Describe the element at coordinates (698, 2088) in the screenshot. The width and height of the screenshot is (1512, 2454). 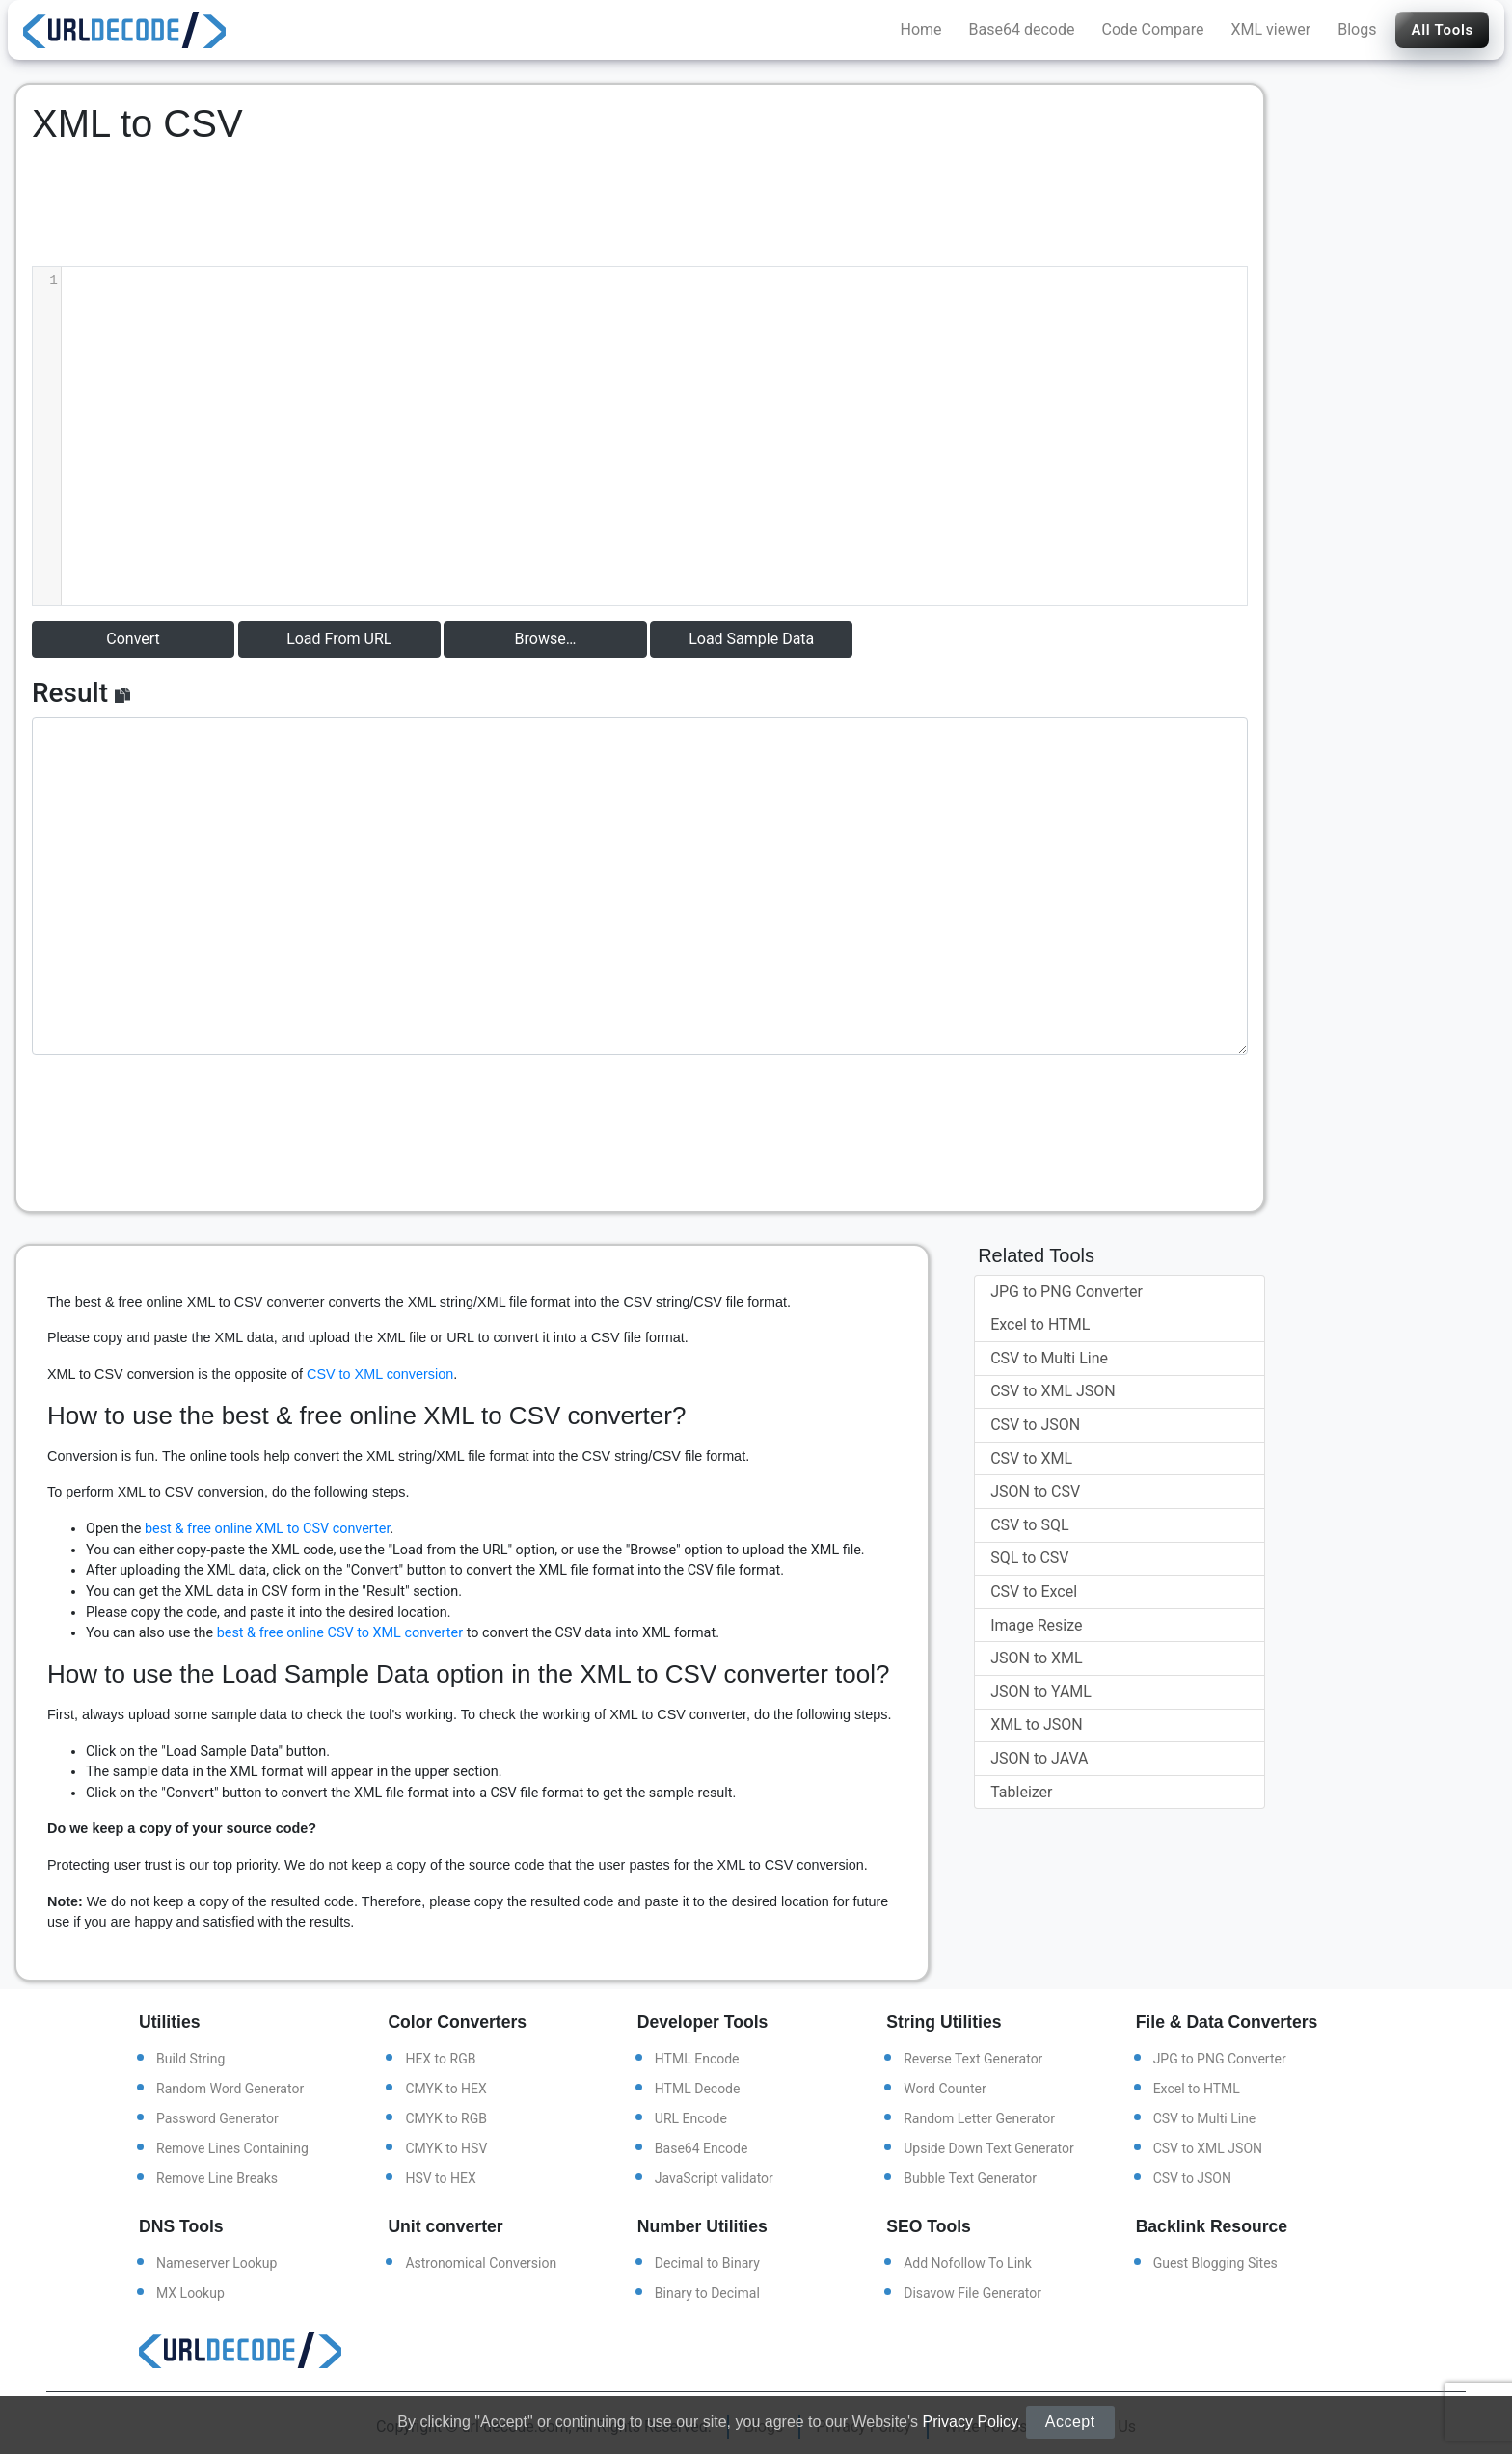
I see `HTML Decode` at that location.